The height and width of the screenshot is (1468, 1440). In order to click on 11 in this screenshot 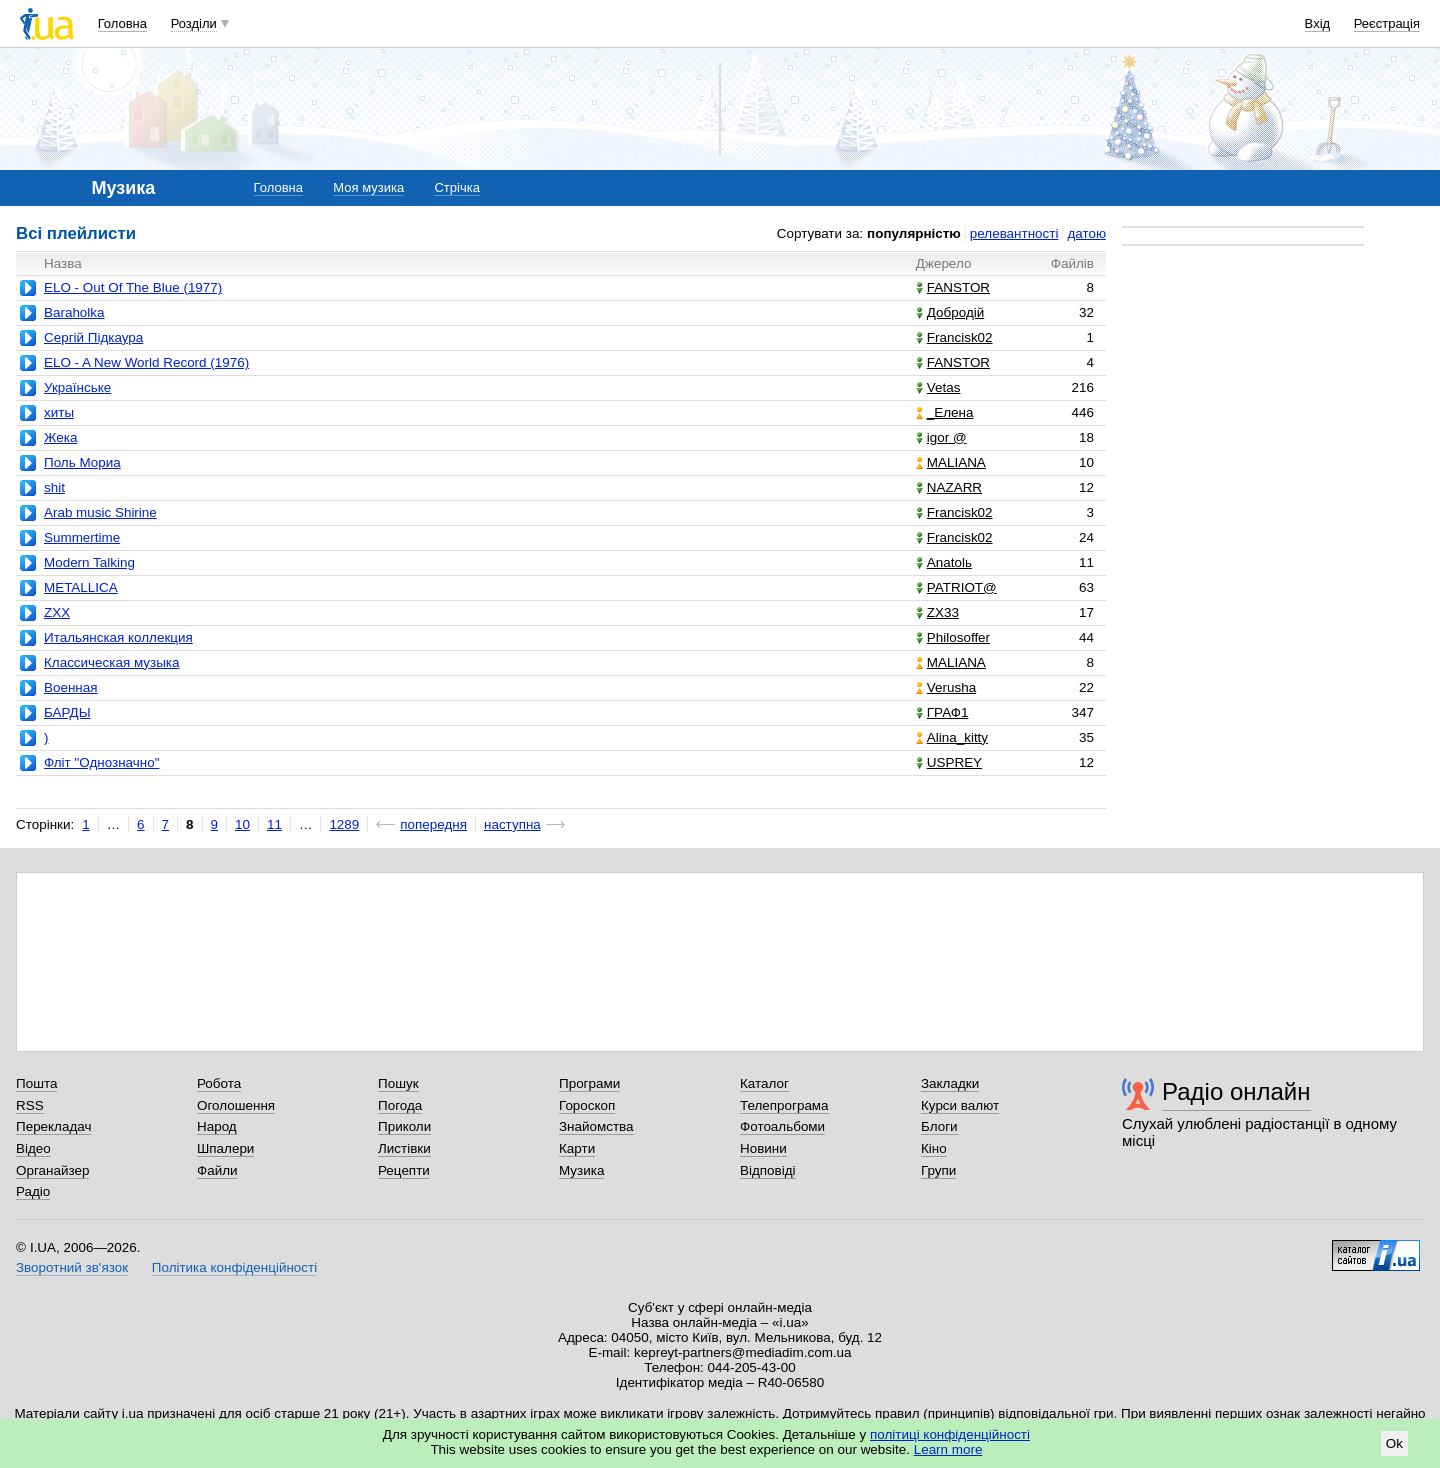, I will do `click(274, 824)`.